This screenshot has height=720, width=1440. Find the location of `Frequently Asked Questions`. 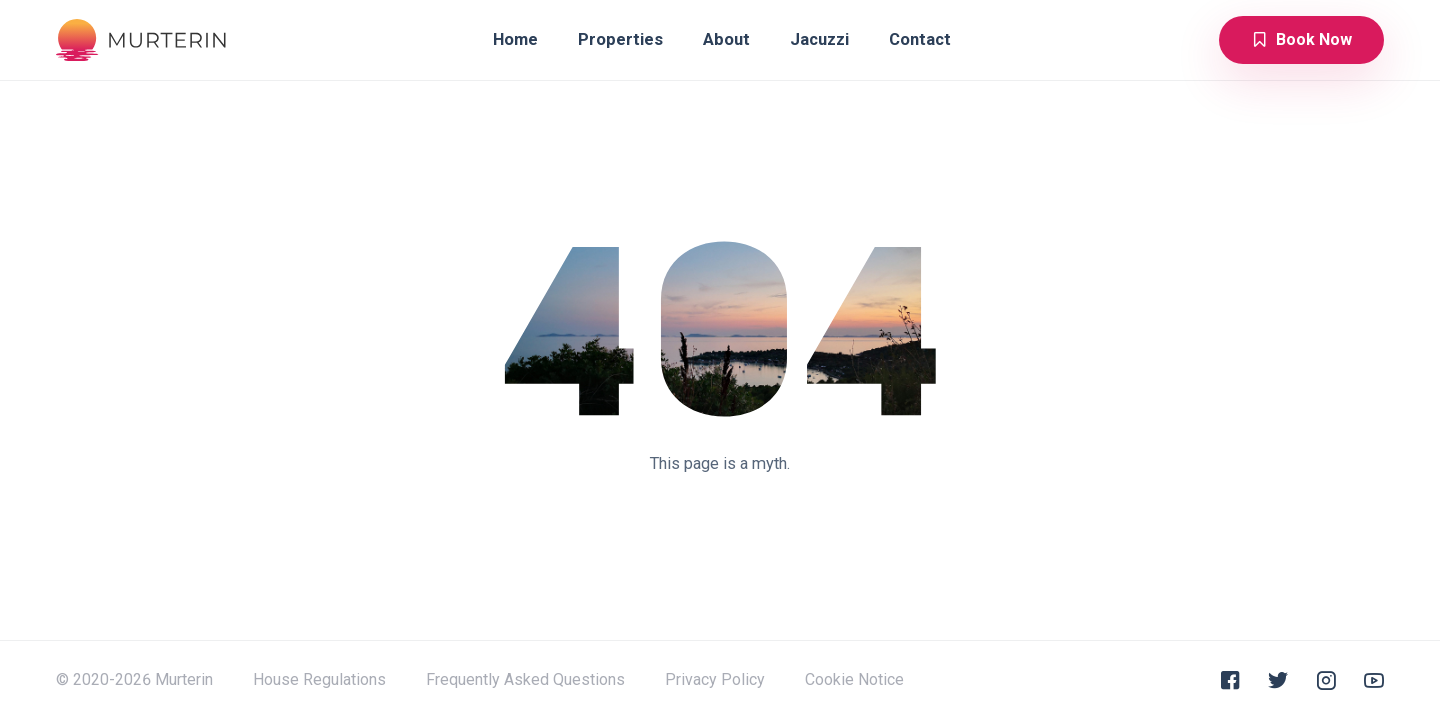

Frequently Asked Questions is located at coordinates (525, 679).